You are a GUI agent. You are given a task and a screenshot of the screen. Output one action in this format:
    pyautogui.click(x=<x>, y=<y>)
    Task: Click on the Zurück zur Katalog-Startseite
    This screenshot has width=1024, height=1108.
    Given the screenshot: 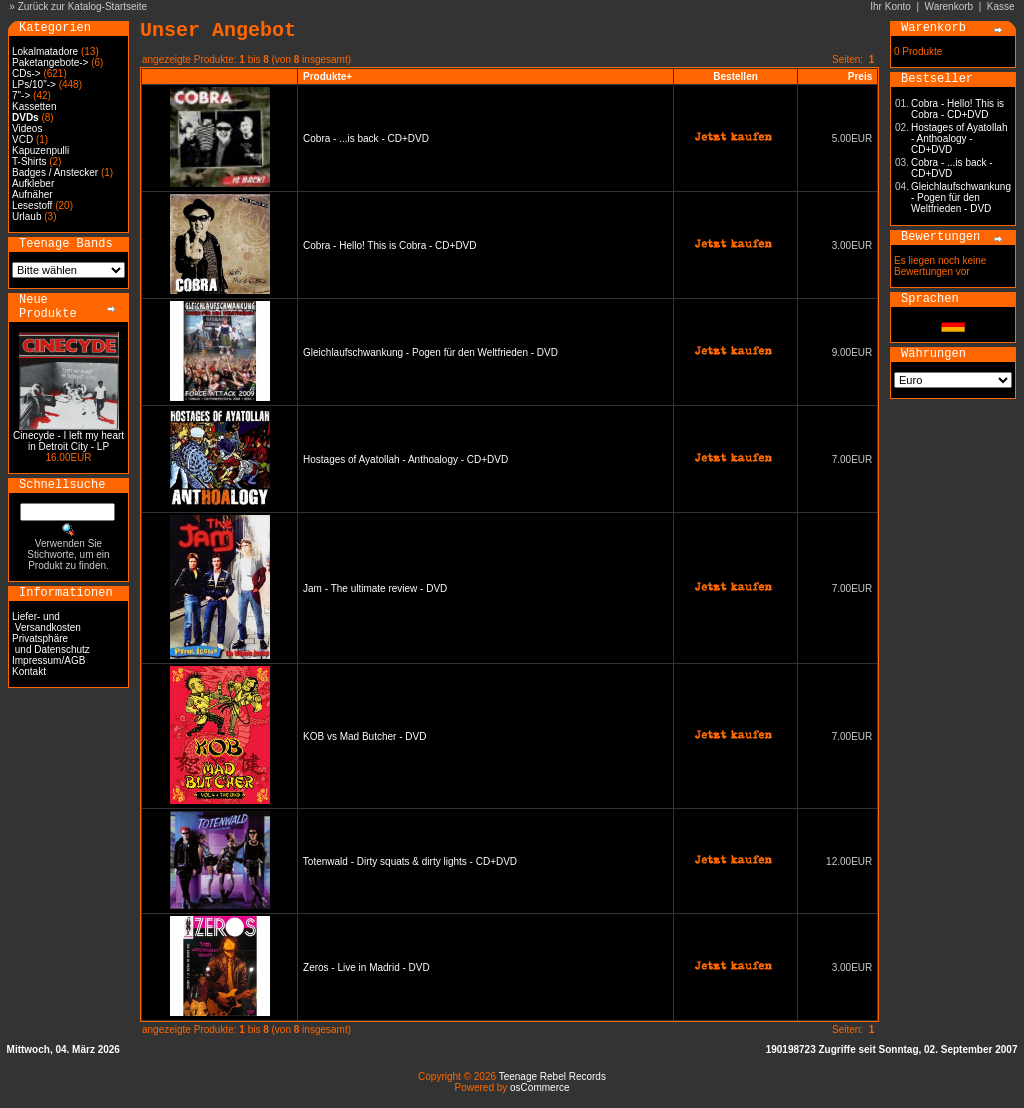 What is the action you would take?
    pyautogui.click(x=83, y=6)
    